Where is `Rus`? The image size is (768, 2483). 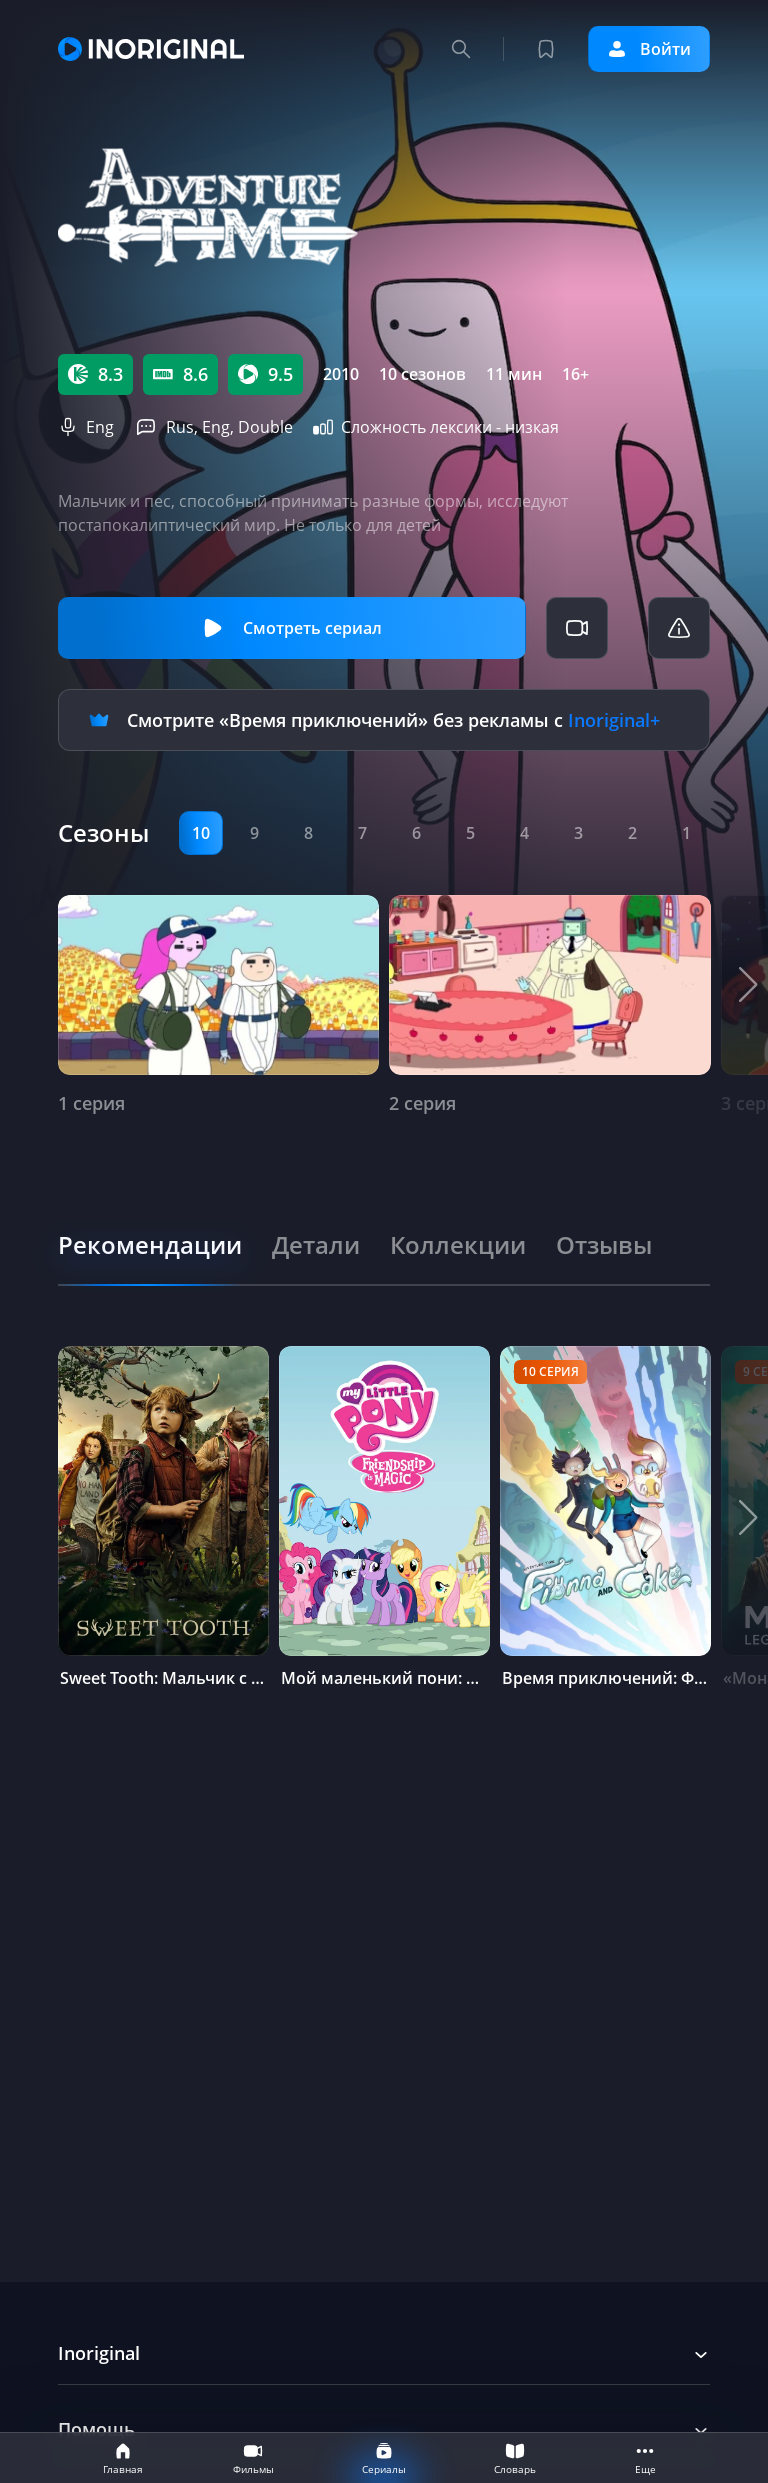
Rus is located at coordinates (180, 427).